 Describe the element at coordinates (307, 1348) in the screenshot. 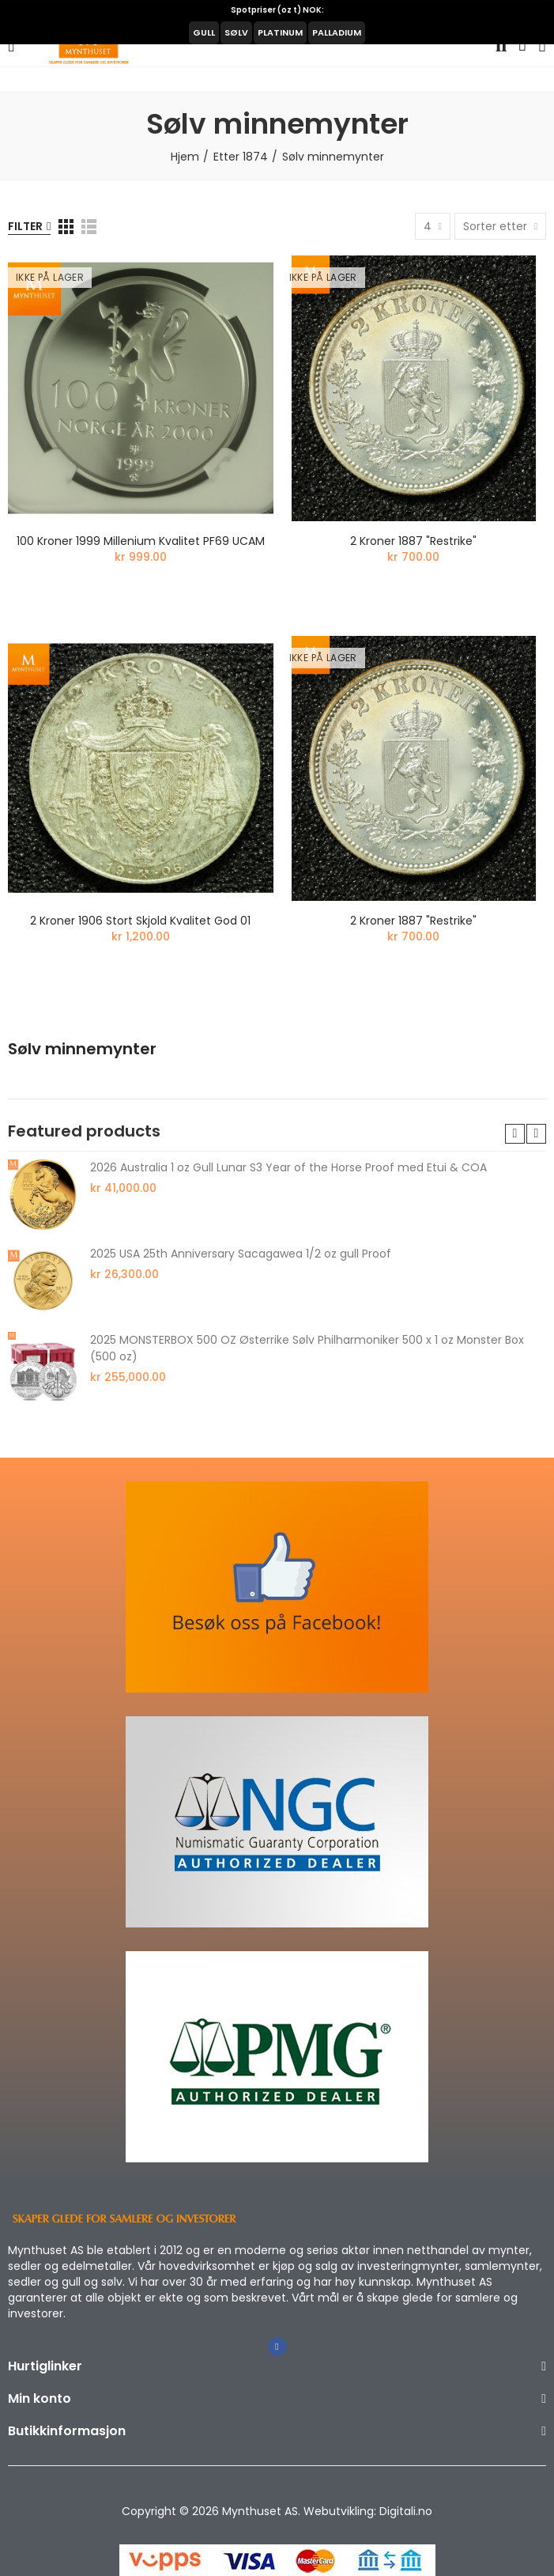

I see `2025 MONSTERBOX 500 OZ Østerrike Sølv Philharmoniker 500 x 1 oz Monster Box (500 oz)` at that location.